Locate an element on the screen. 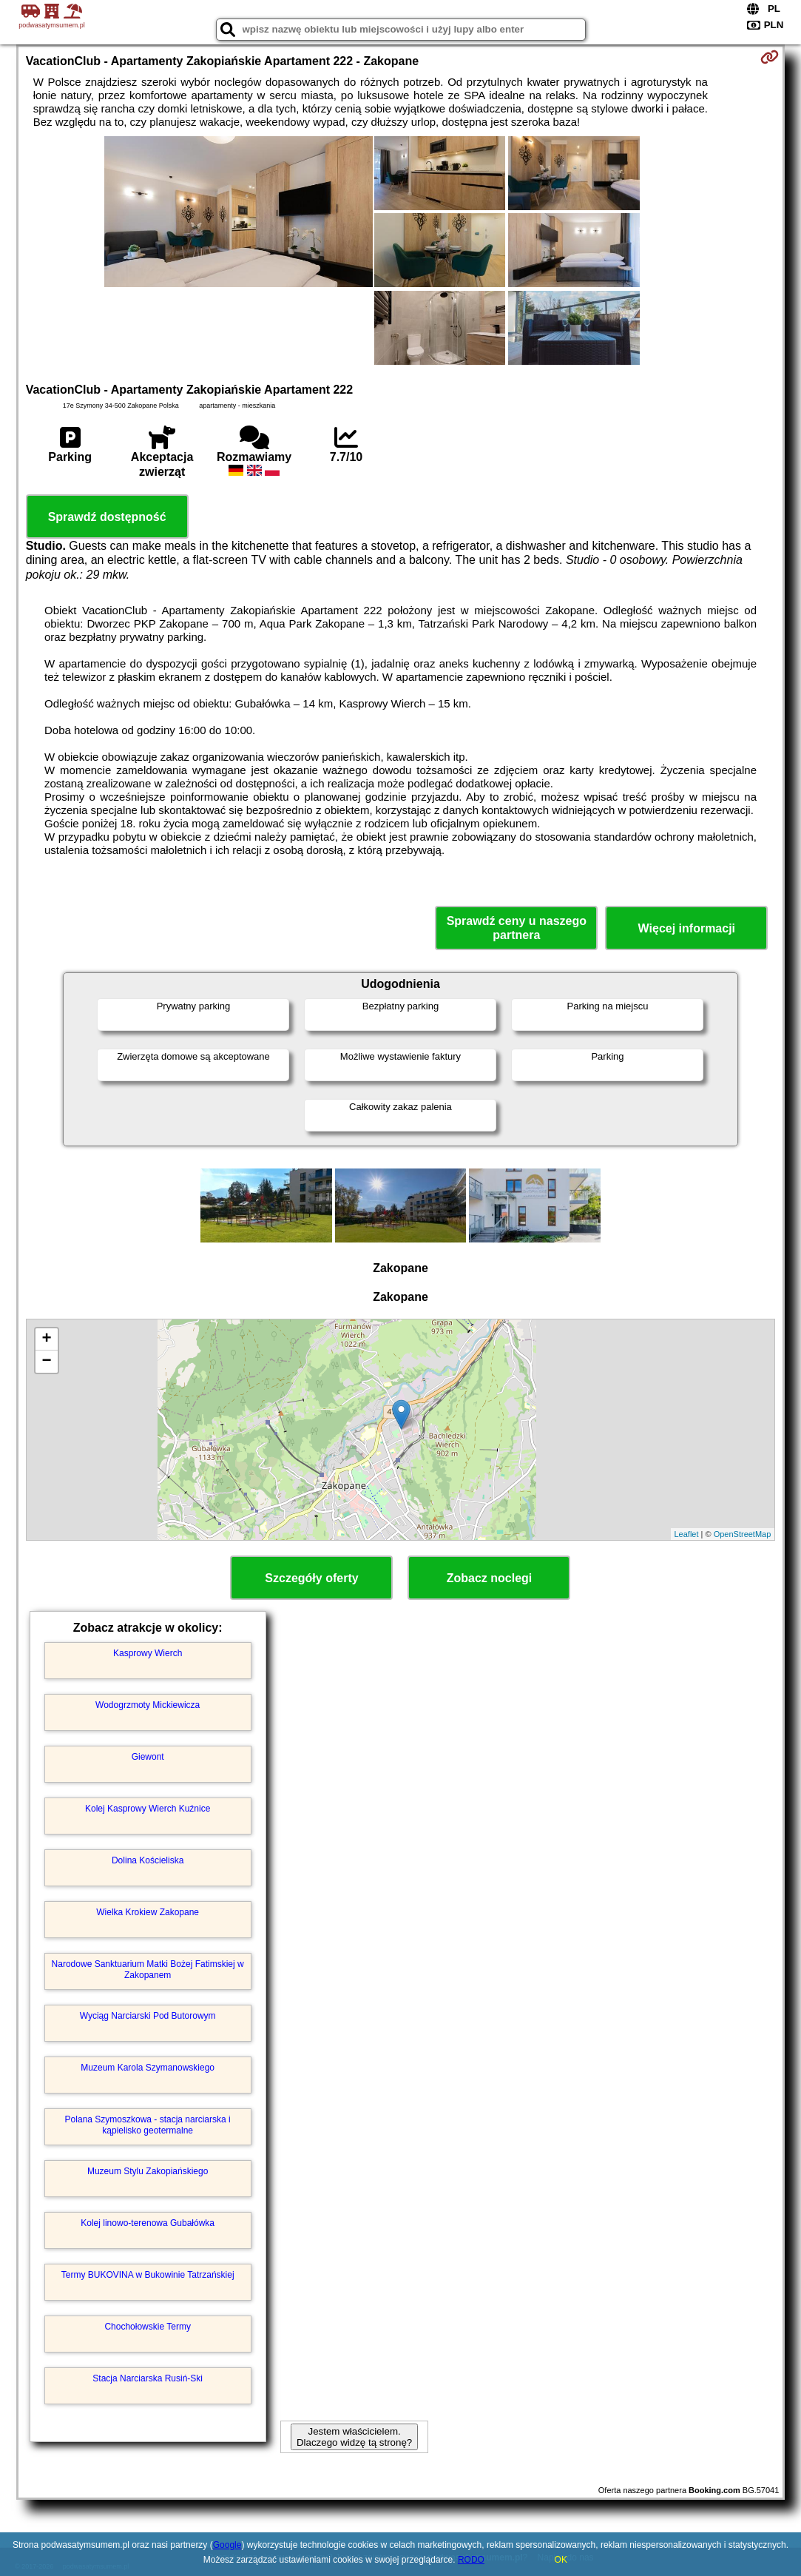  Jestem właścicielem. Dlaczego widzę tą stronę? is located at coordinates (354, 2437).